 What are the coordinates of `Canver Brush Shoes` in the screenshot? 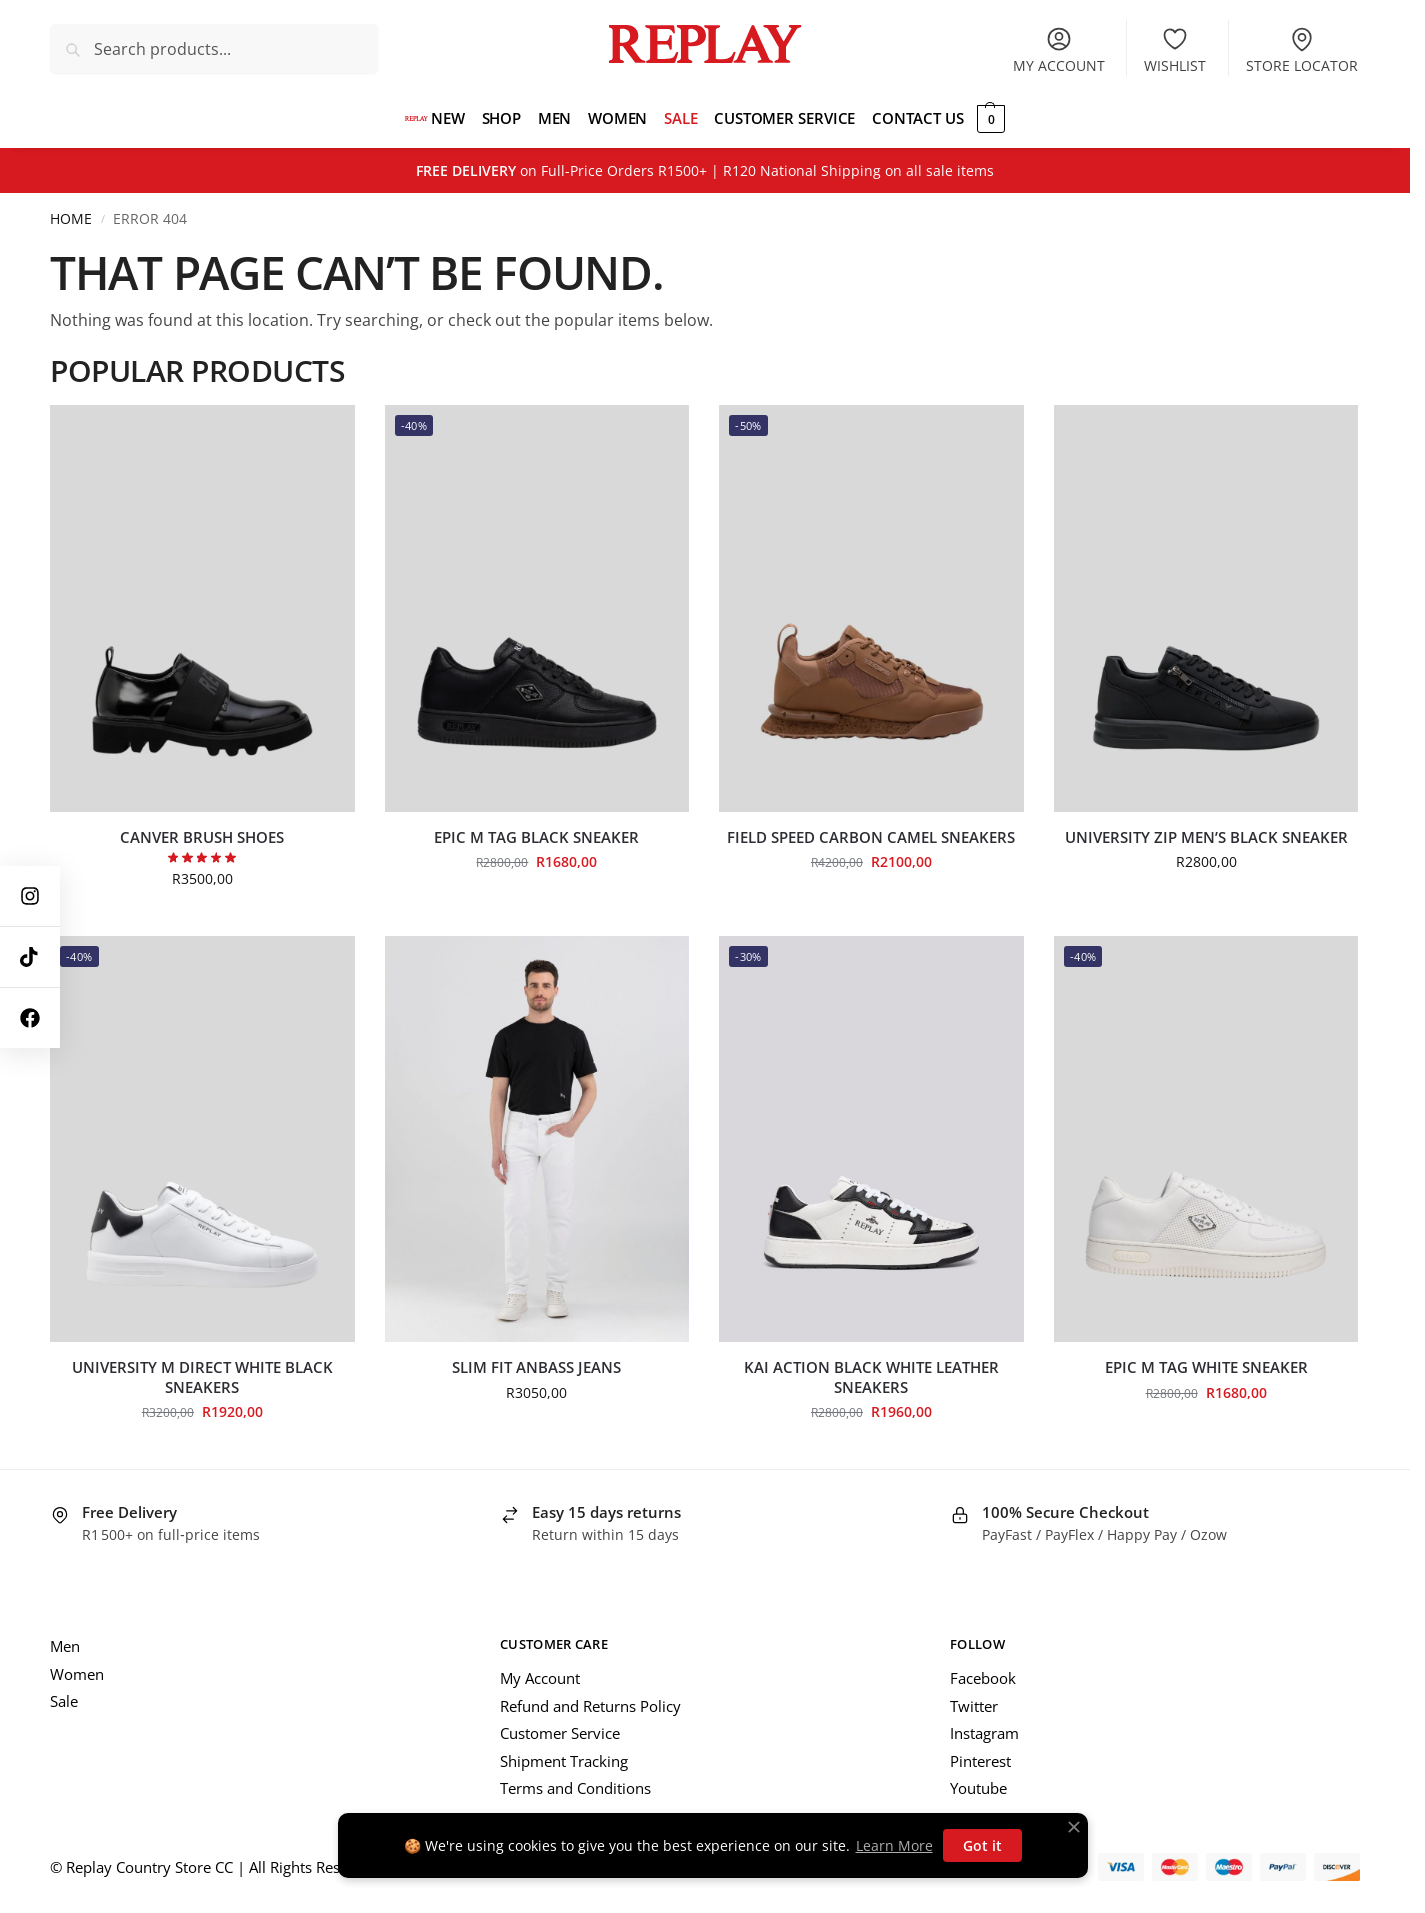 It's located at (202, 837).